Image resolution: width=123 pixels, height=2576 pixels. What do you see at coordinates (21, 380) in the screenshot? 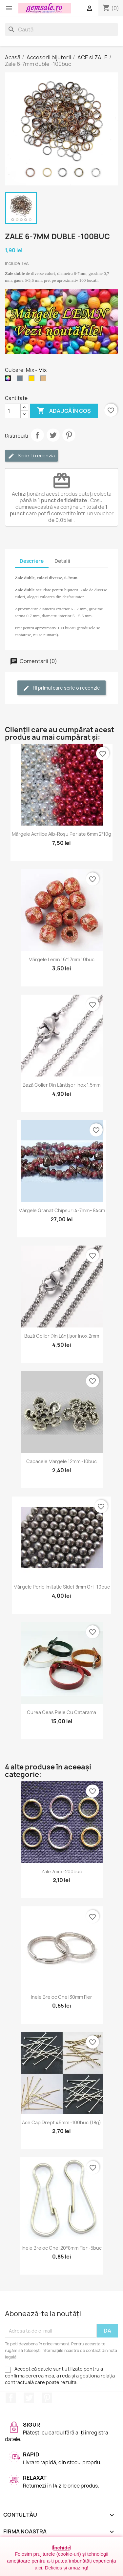
I see `[Argintiu (nichel)]` at bounding box center [21, 380].